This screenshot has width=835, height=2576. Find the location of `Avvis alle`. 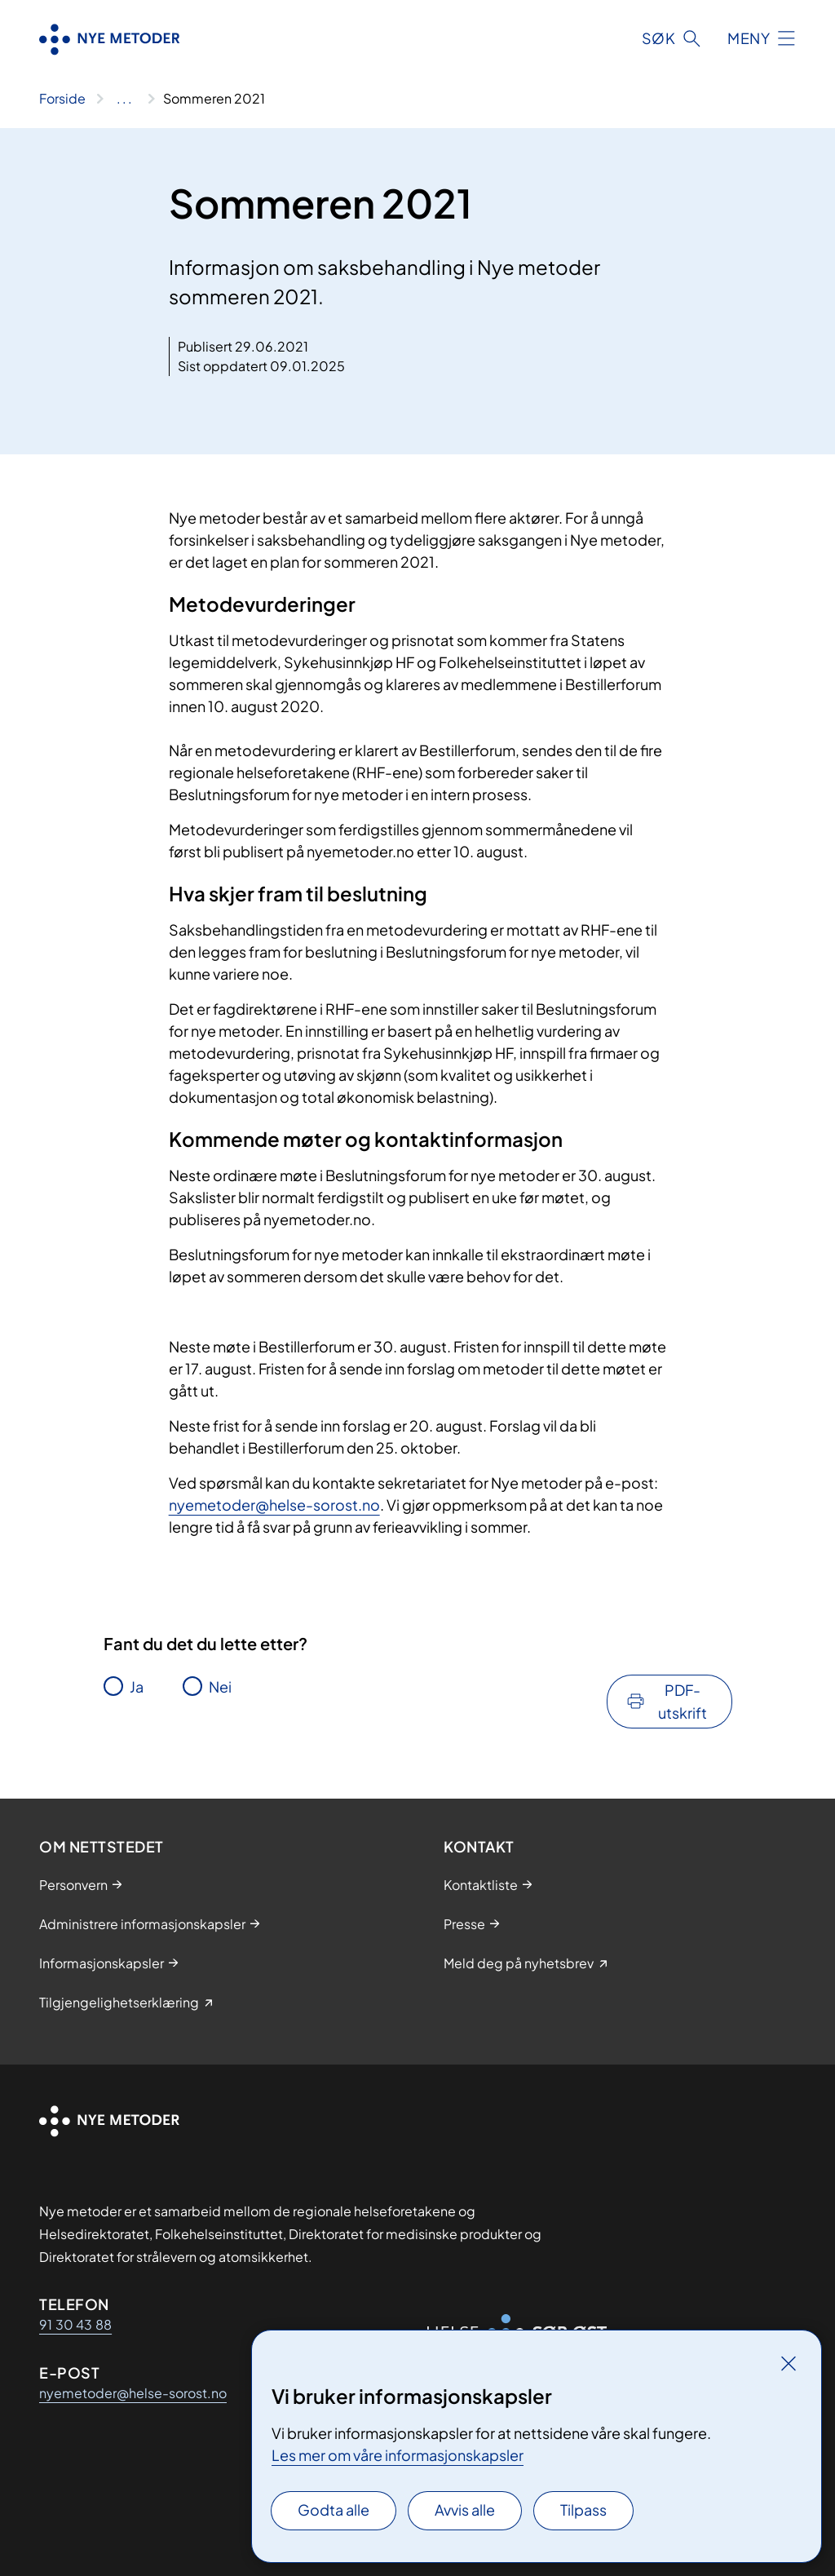

Avvis alle is located at coordinates (465, 2509).